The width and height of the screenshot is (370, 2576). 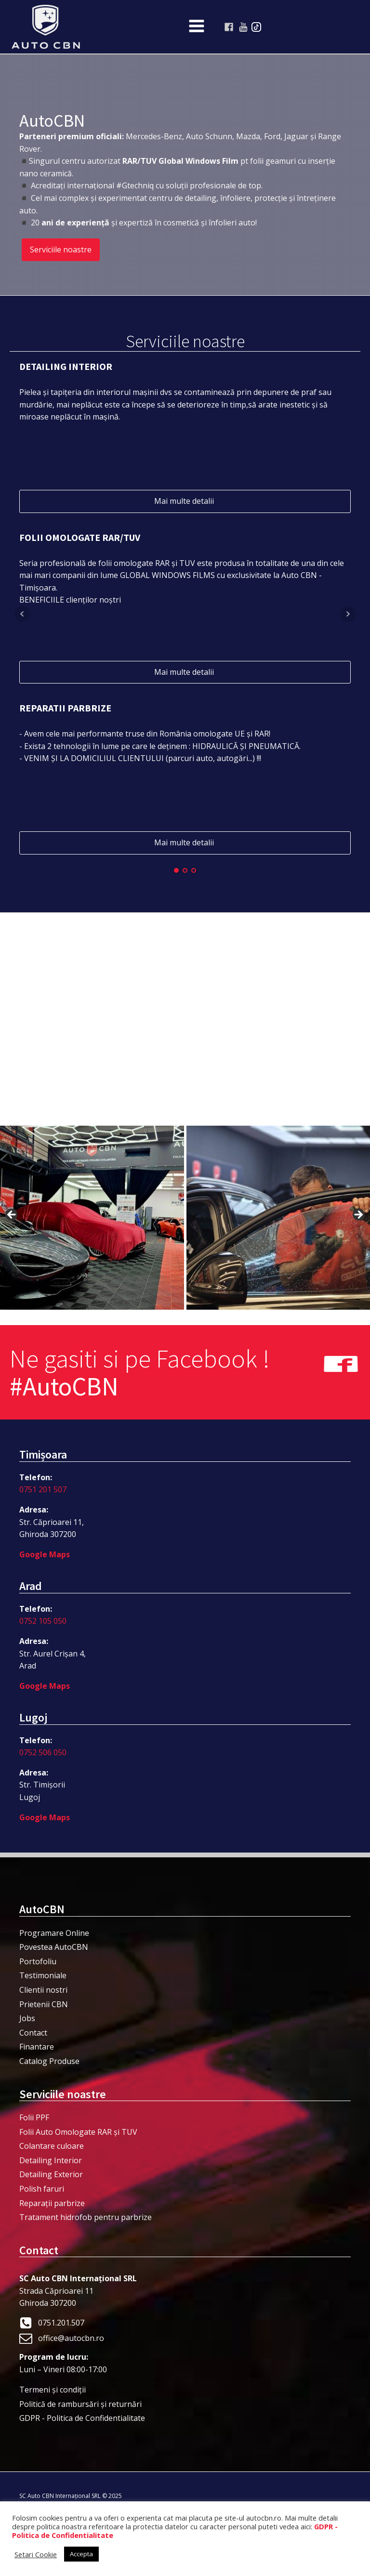 I want to click on Accepta [button], so click(x=81, y=2554).